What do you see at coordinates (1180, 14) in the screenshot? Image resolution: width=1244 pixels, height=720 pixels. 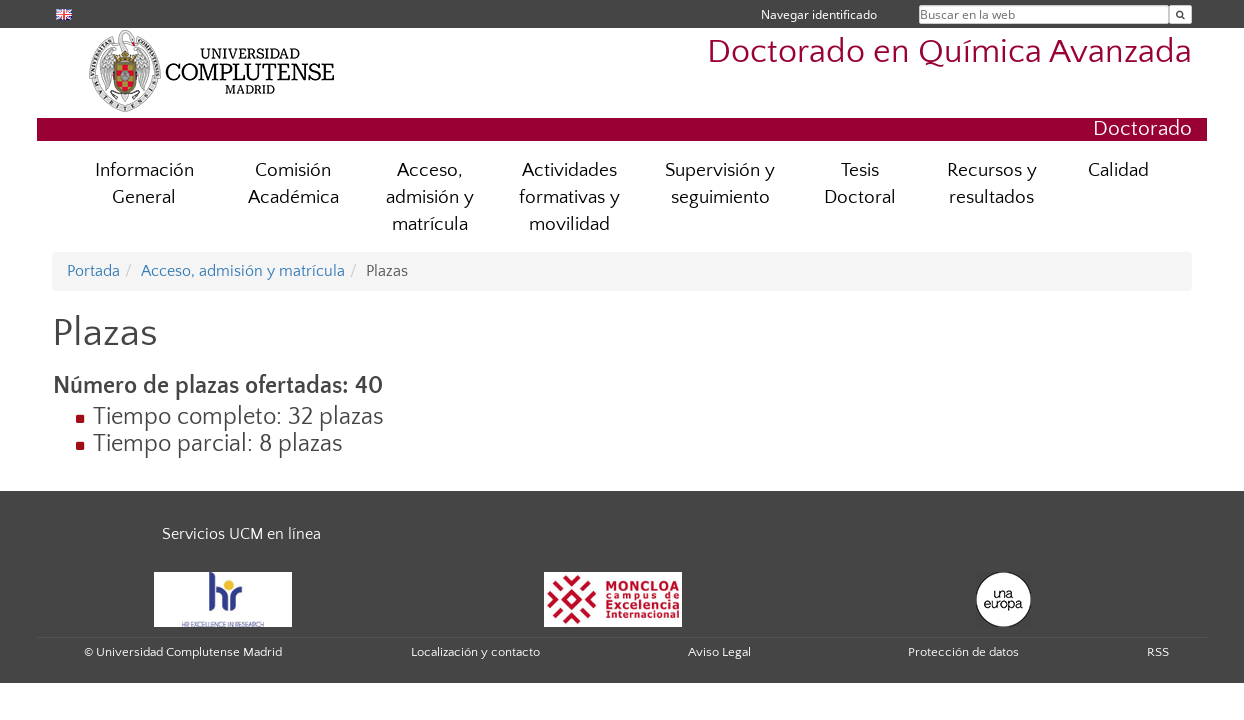 I see `[Buscar en la web]` at bounding box center [1180, 14].